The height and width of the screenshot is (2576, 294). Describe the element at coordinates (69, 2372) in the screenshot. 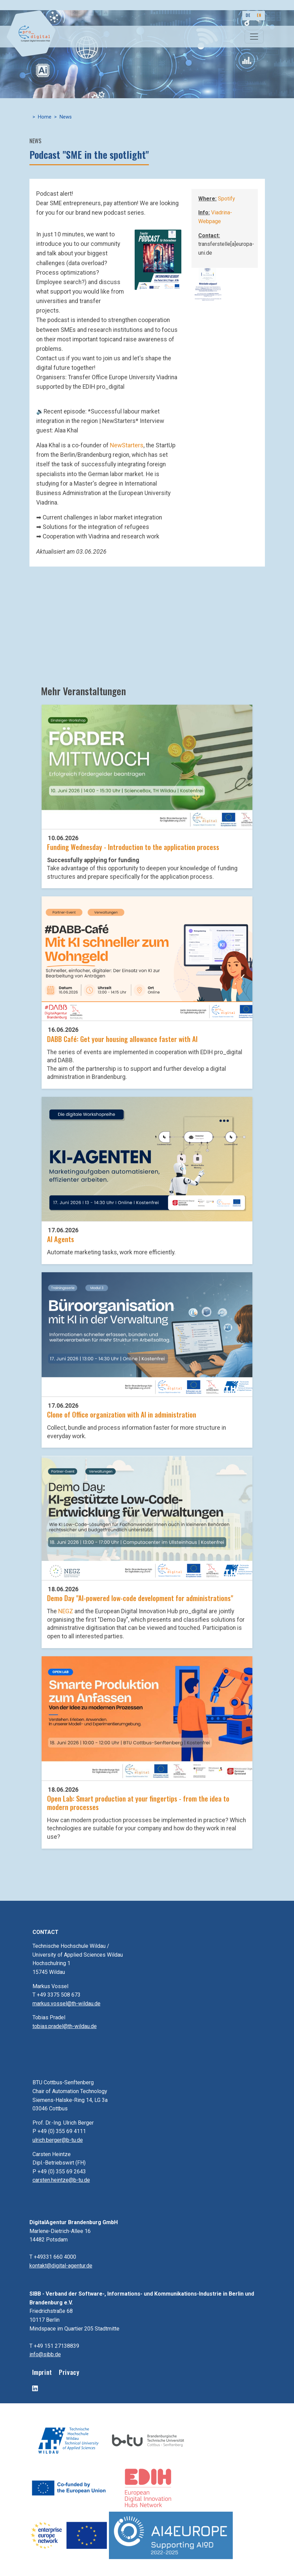

I see `Privacy` at that location.